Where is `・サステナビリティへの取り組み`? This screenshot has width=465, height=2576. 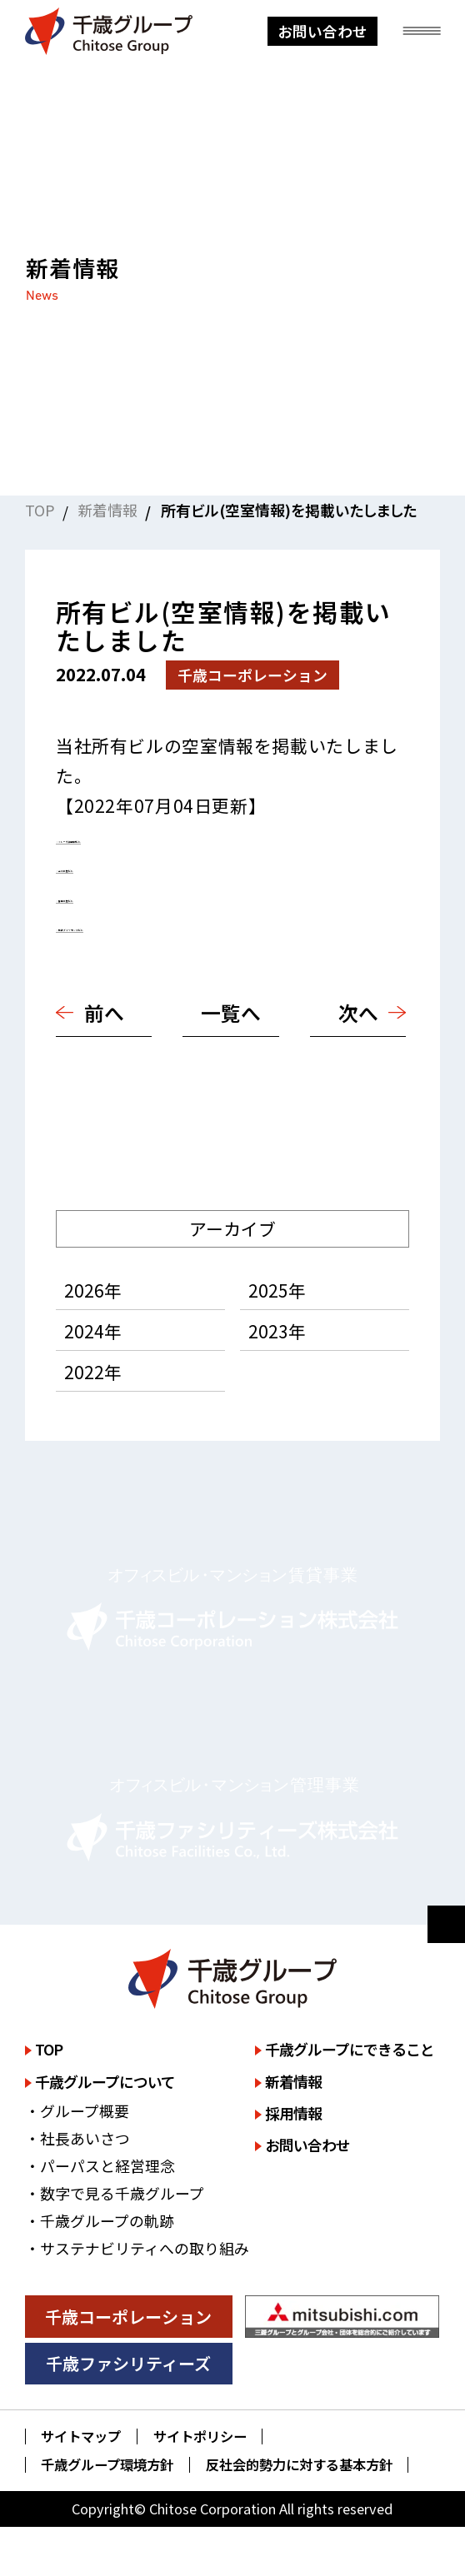 ・サステナビリティへの取り組み is located at coordinates (137, 2248).